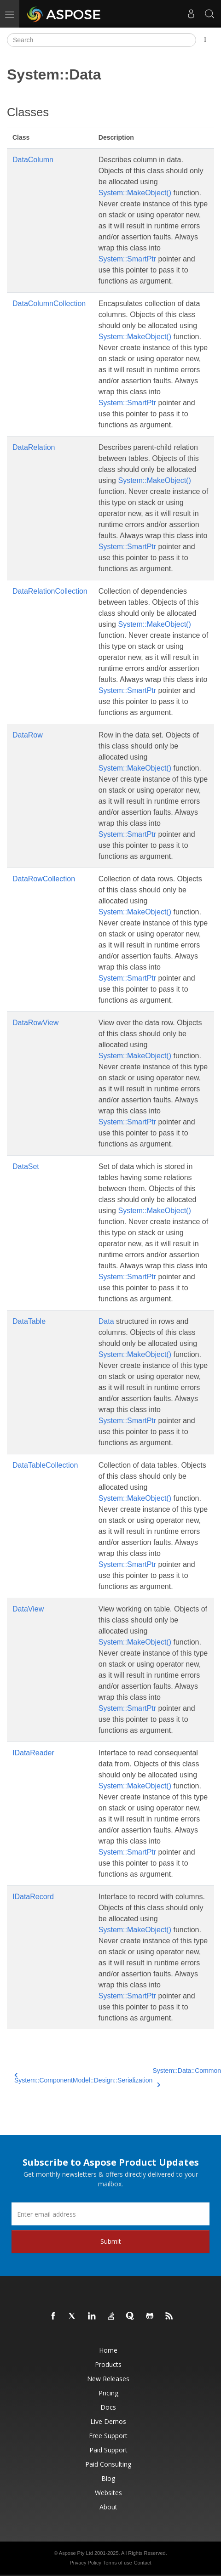 This screenshot has height=2576, width=221. What do you see at coordinates (108, 2350) in the screenshot?
I see `Home` at bounding box center [108, 2350].